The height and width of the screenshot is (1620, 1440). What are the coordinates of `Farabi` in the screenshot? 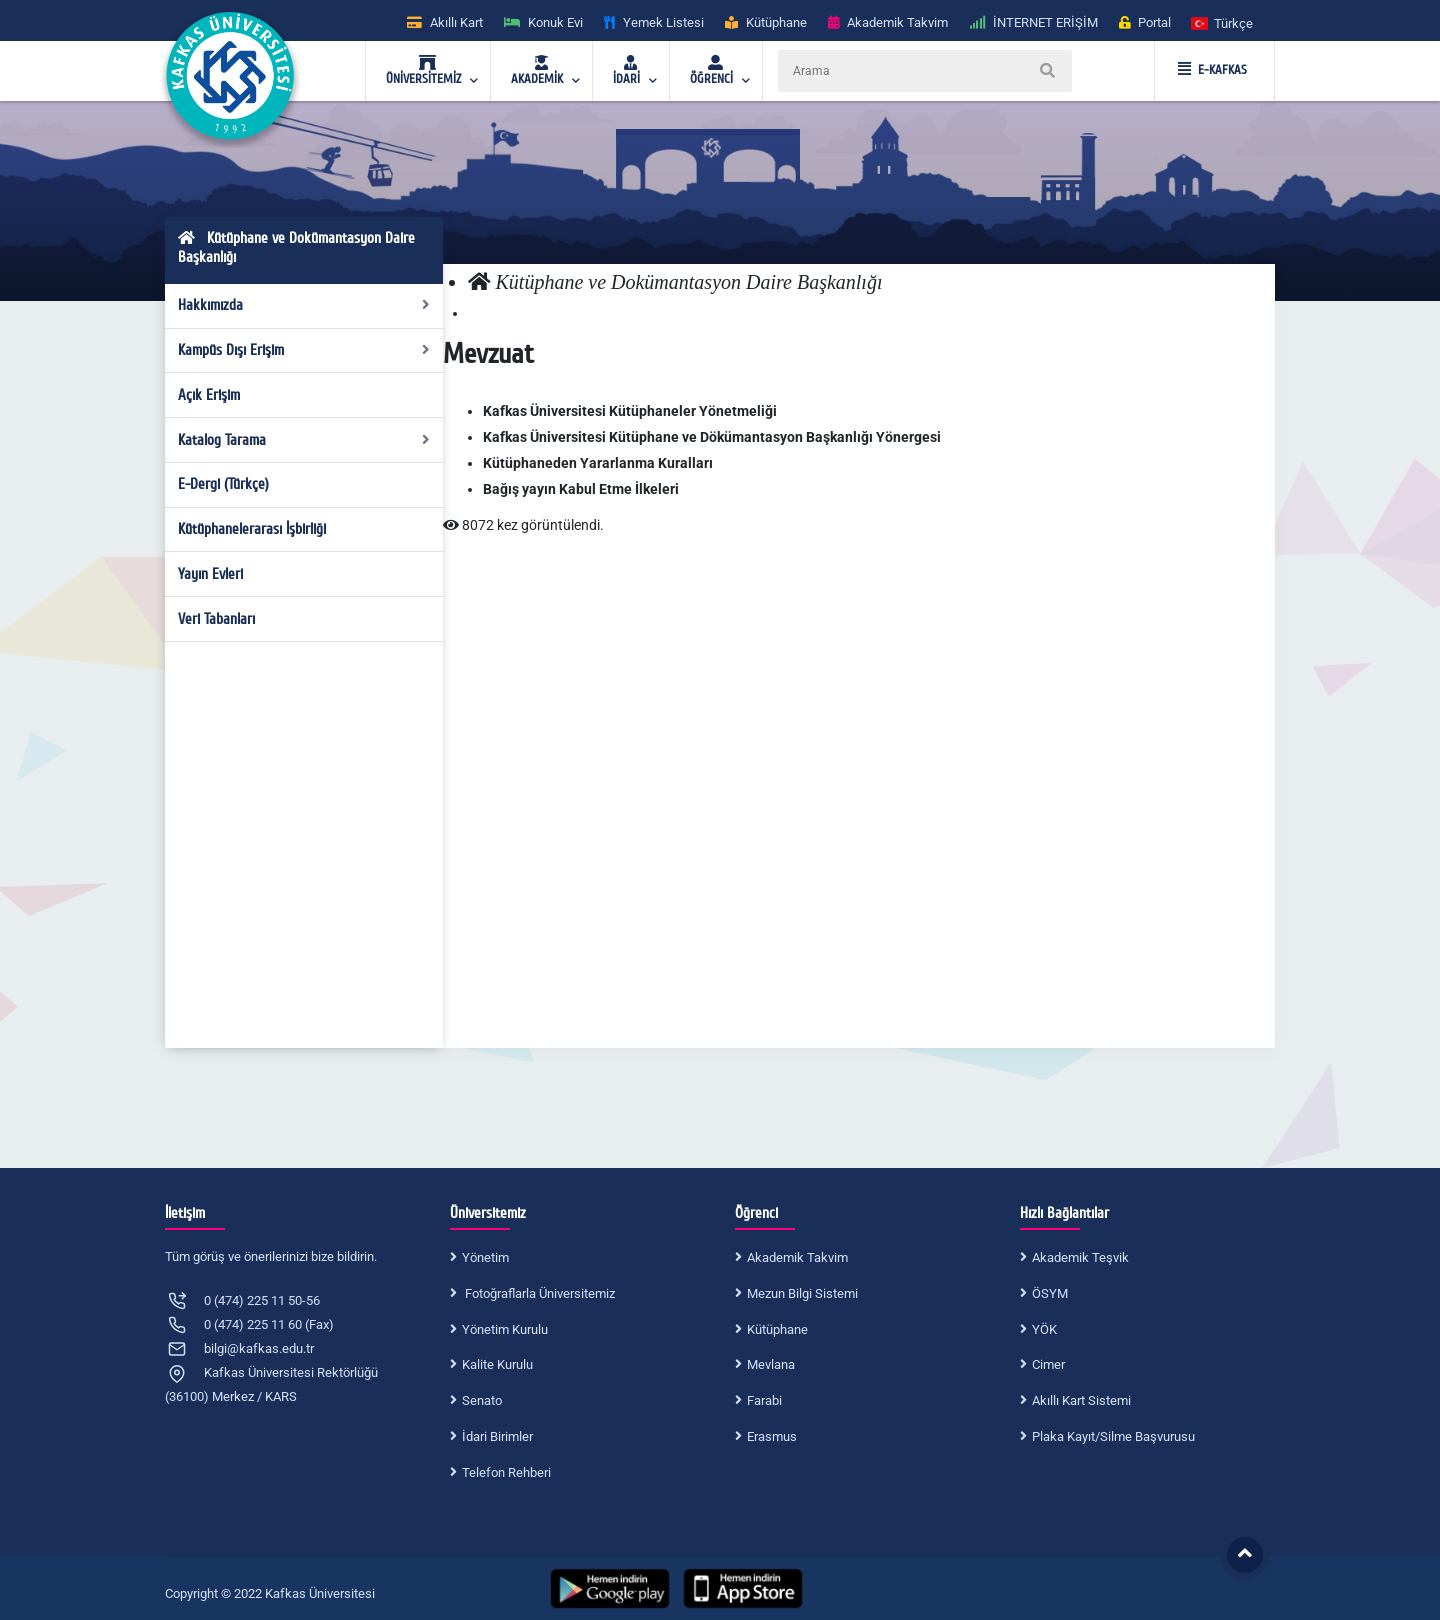 It's located at (764, 1400).